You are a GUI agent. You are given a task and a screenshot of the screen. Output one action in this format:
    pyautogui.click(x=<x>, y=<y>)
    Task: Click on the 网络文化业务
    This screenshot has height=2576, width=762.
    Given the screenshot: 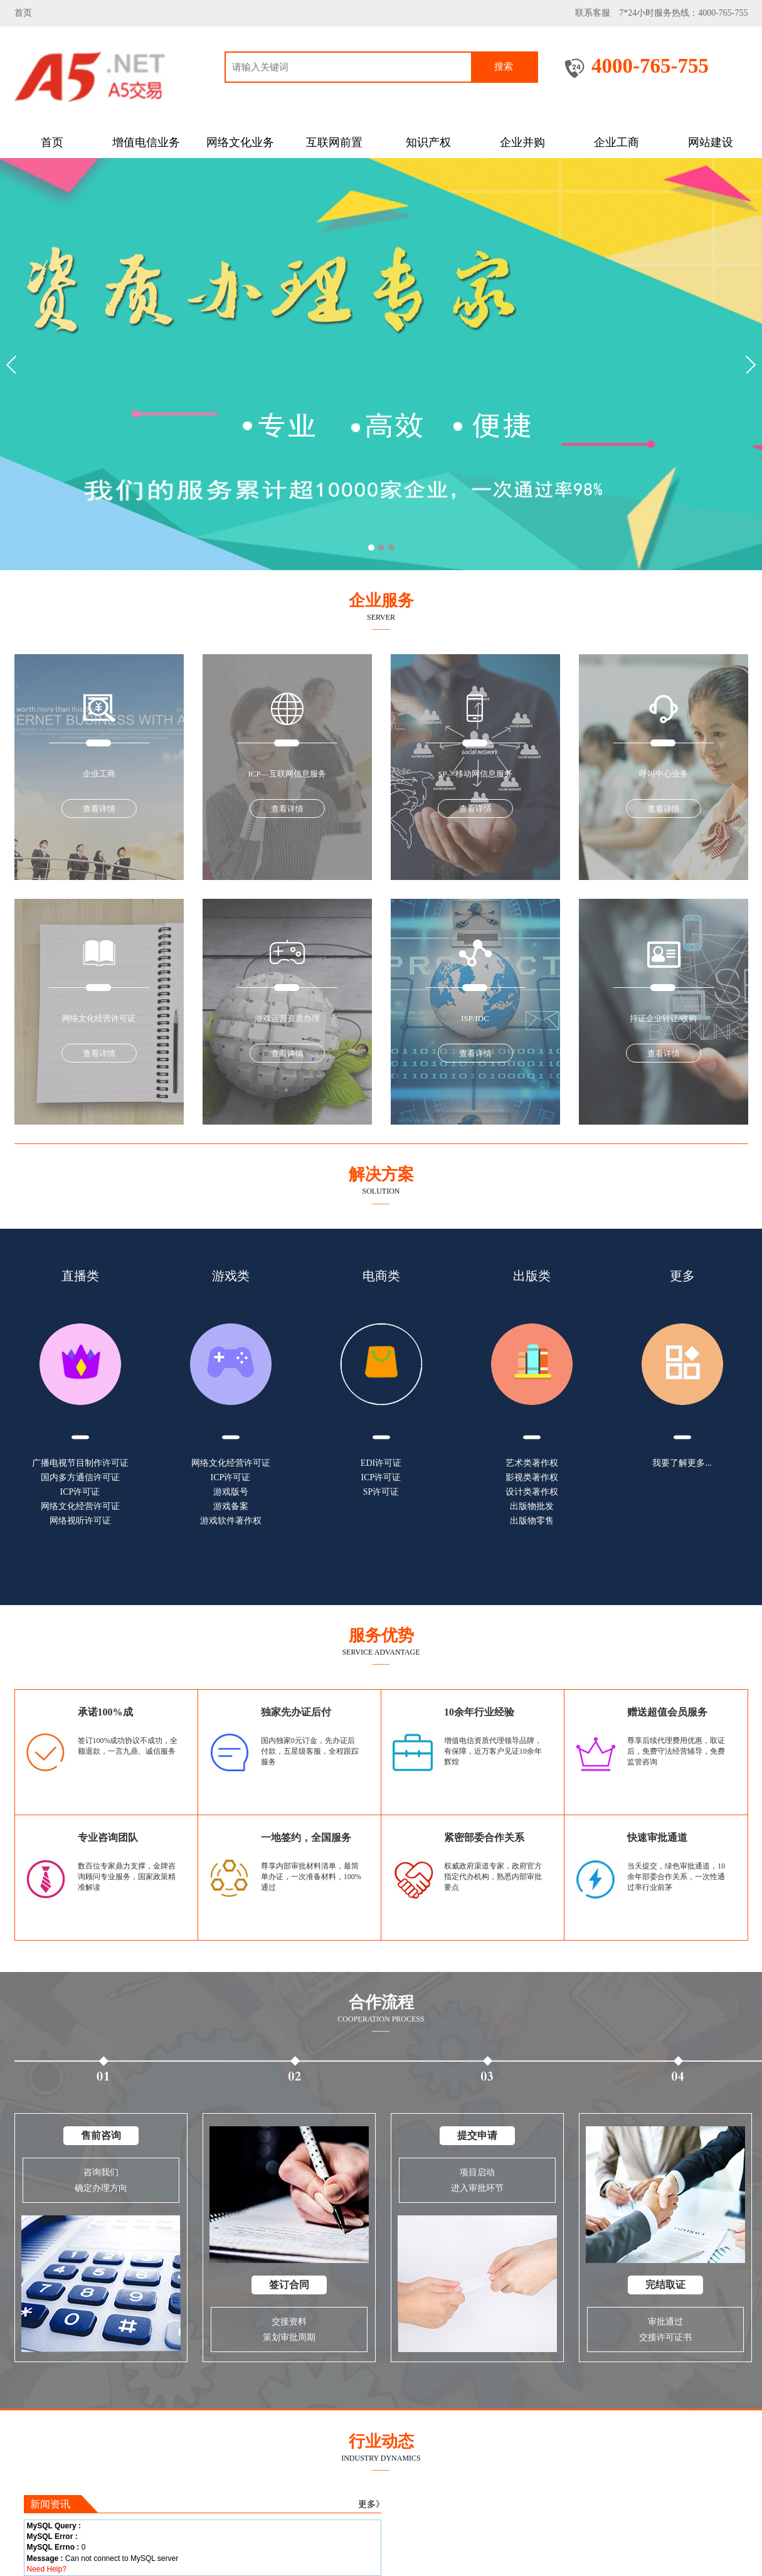 What is the action you would take?
    pyautogui.click(x=240, y=142)
    